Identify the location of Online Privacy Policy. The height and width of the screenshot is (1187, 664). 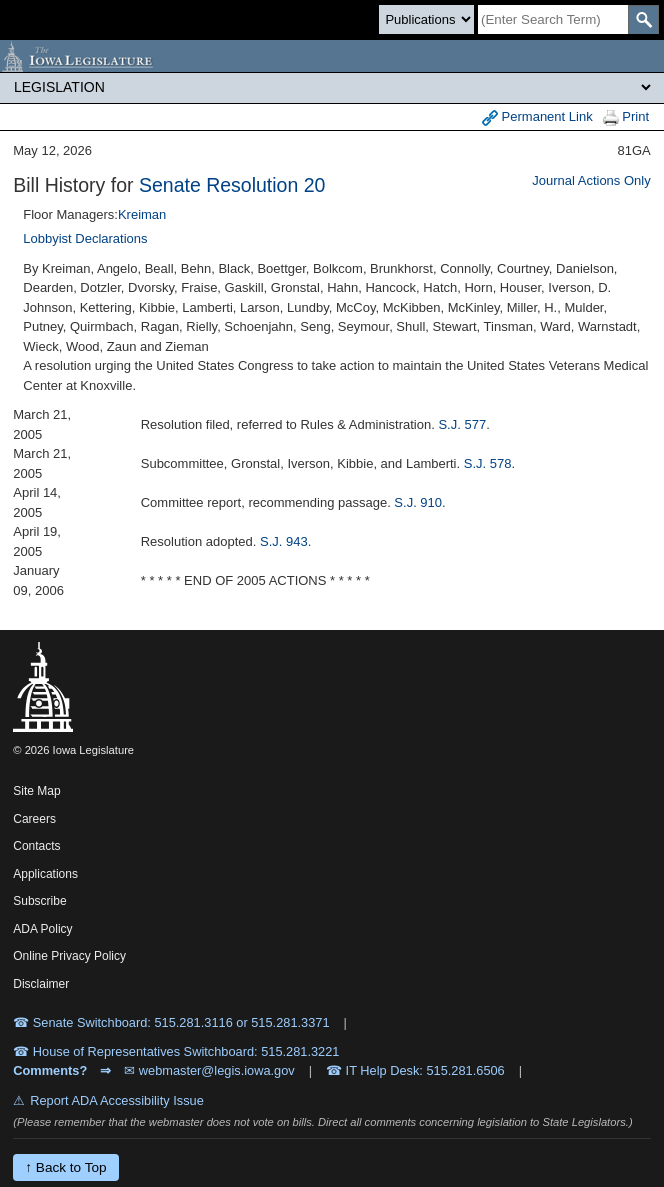
(69, 956).